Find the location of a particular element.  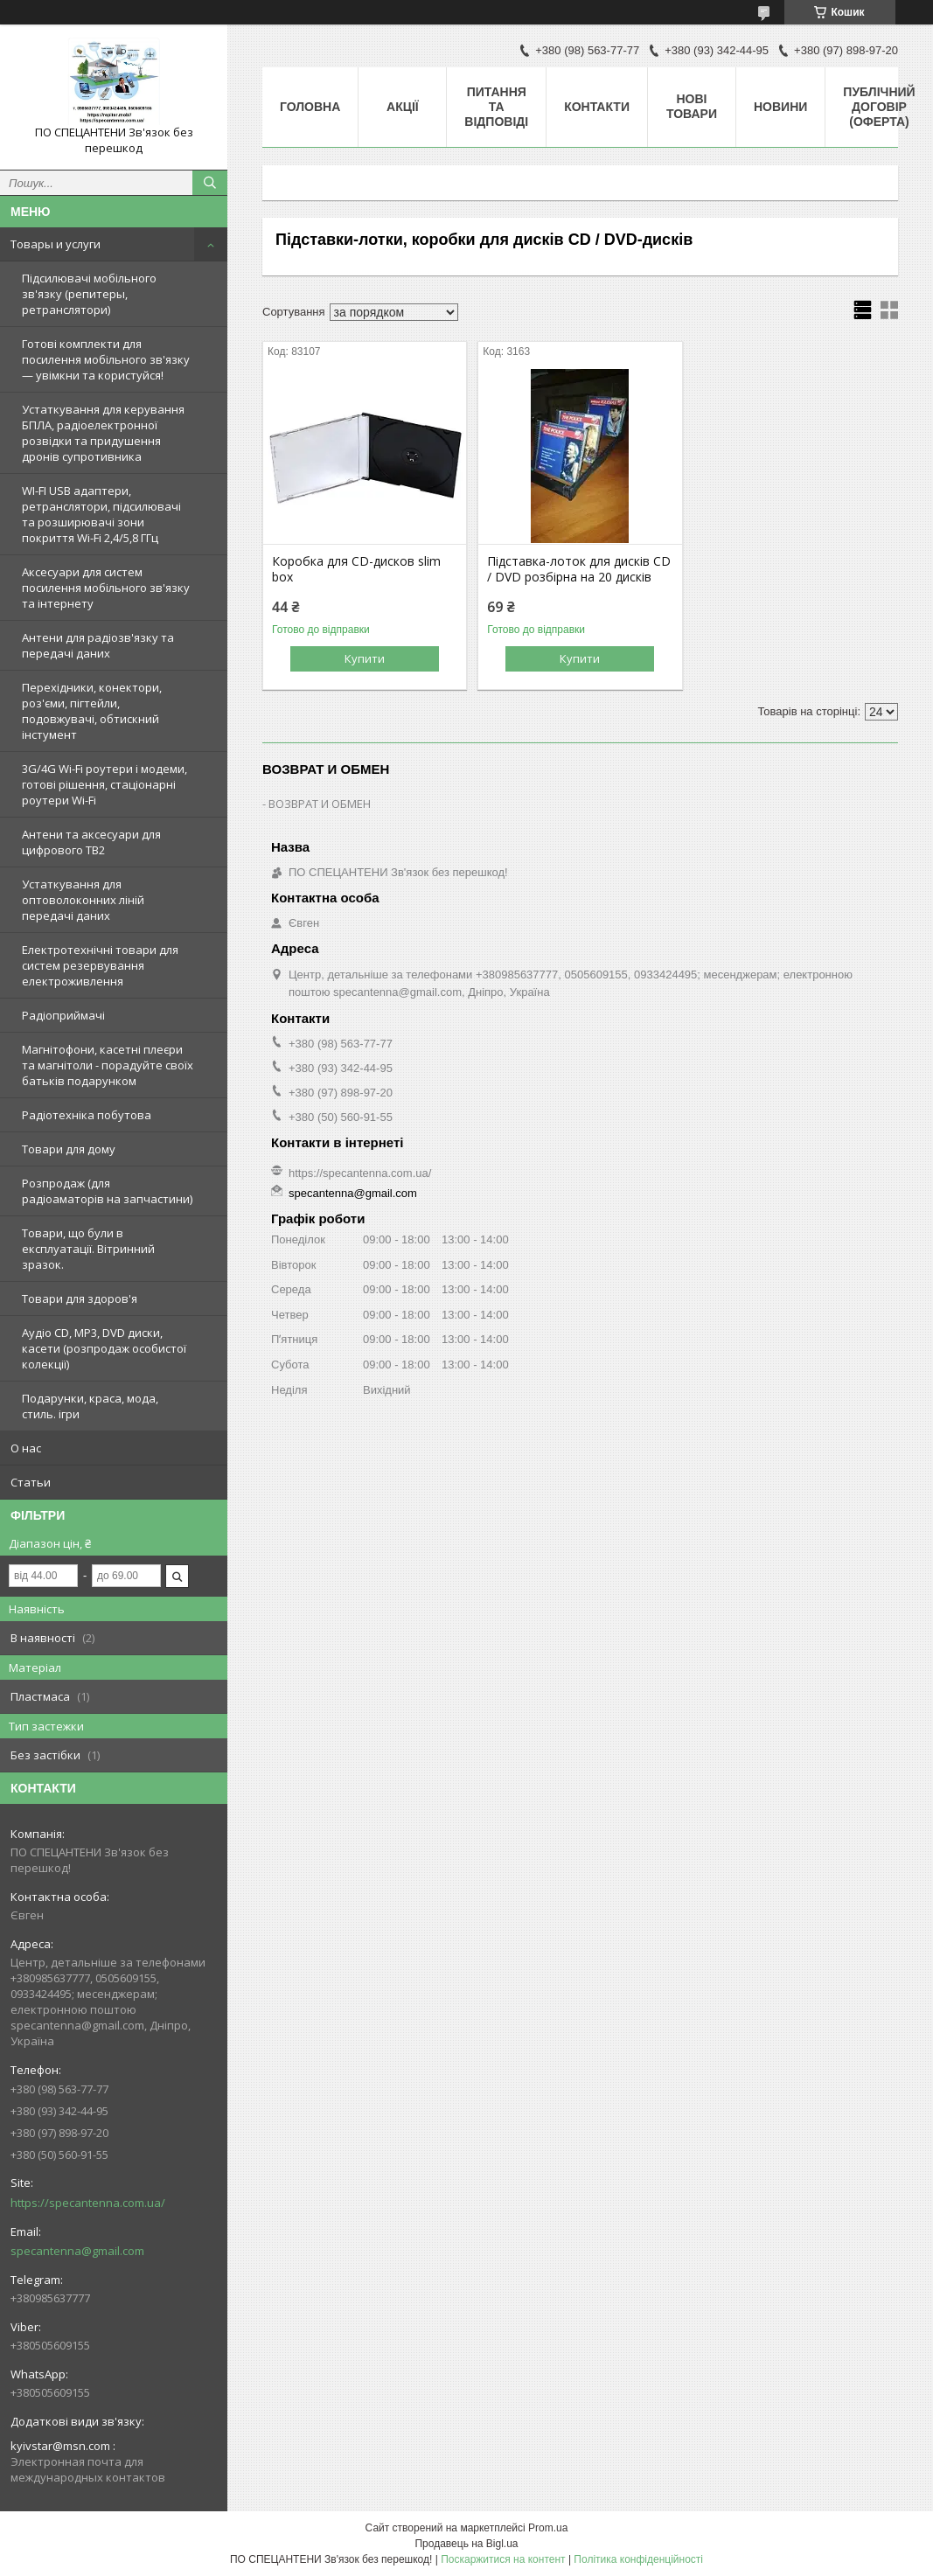

Підставка-лоток для дисків СD / DVD розбірна на 20 дисків is located at coordinates (579, 569).